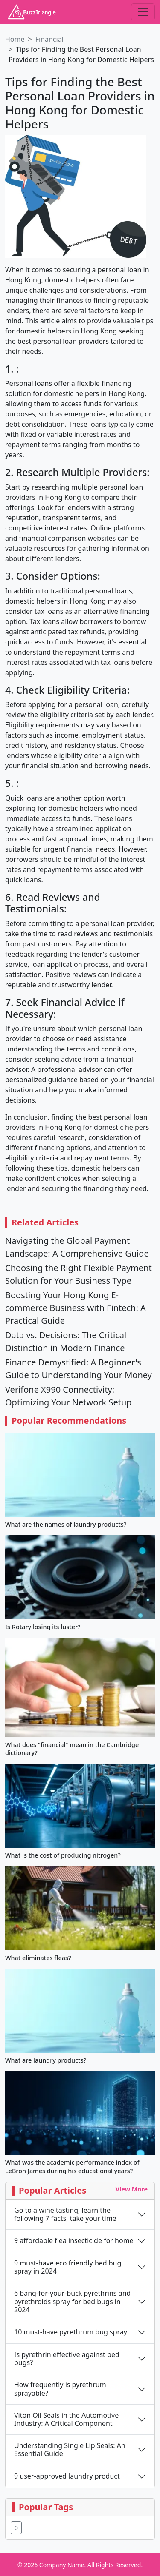 This screenshot has width=160, height=2576. What do you see at coordinates (143, 11) in the screenshot?
I see `[Toggle navigation]` at bounding box center [143, 11].